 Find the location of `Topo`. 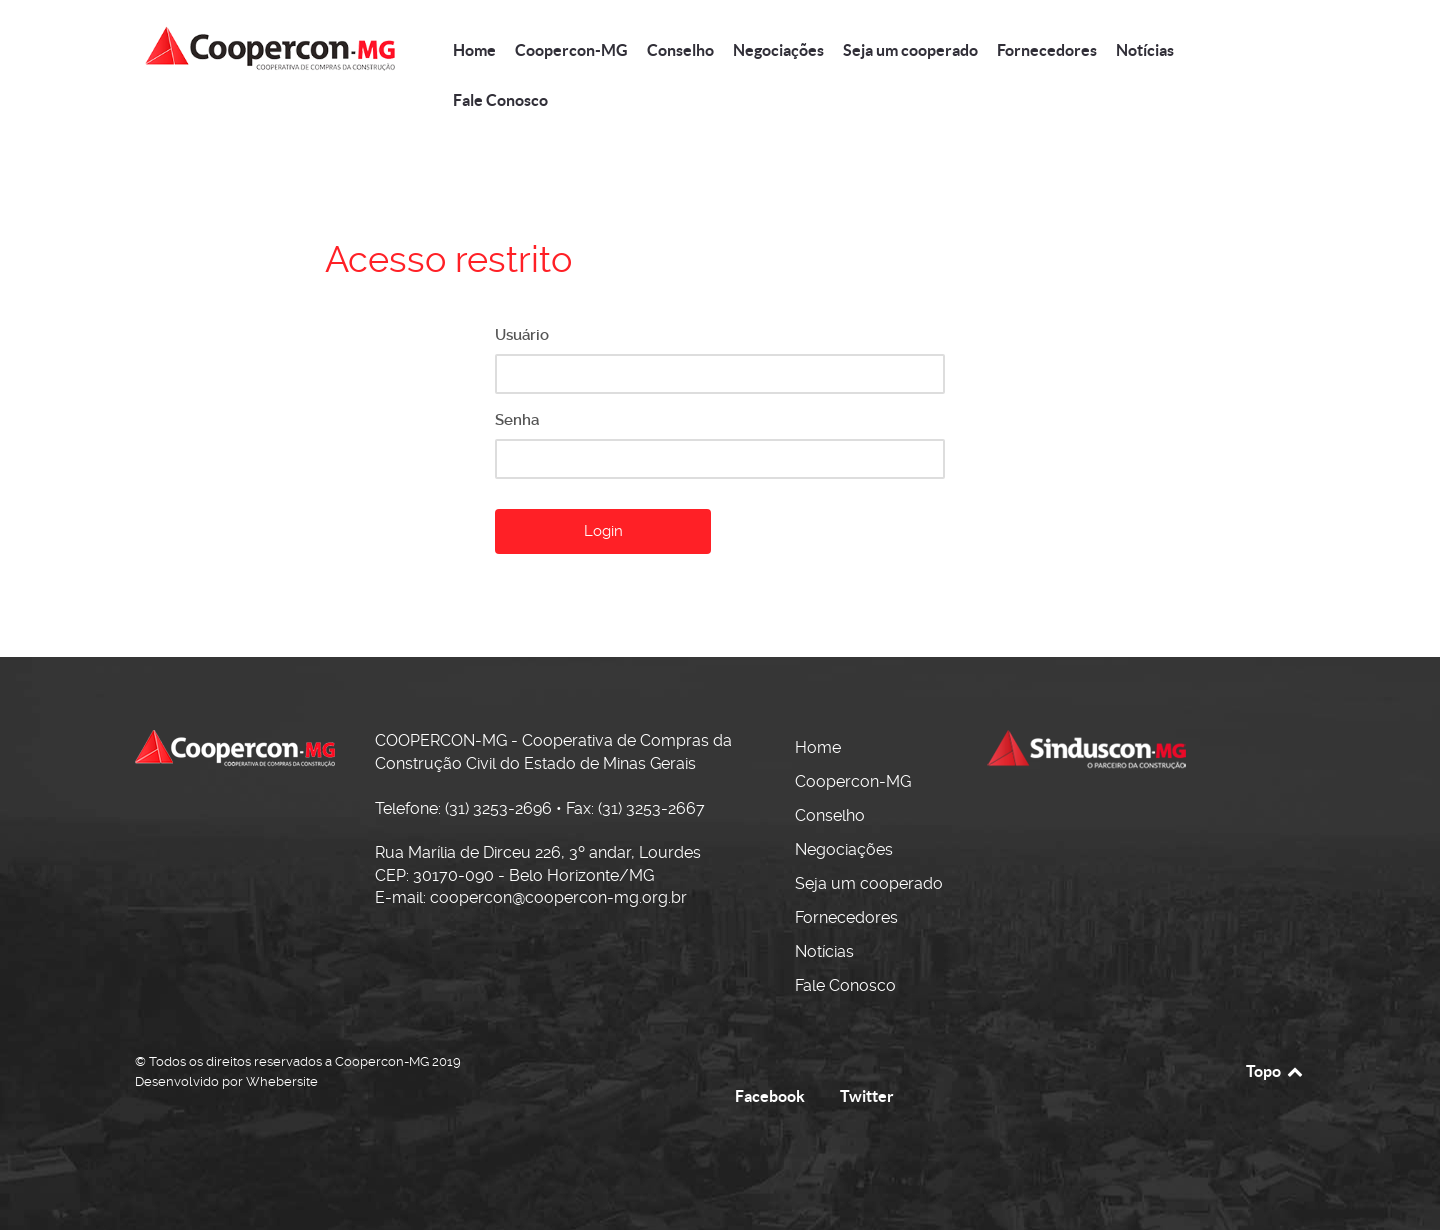

Topo is located at coordinates (1275, 1071).